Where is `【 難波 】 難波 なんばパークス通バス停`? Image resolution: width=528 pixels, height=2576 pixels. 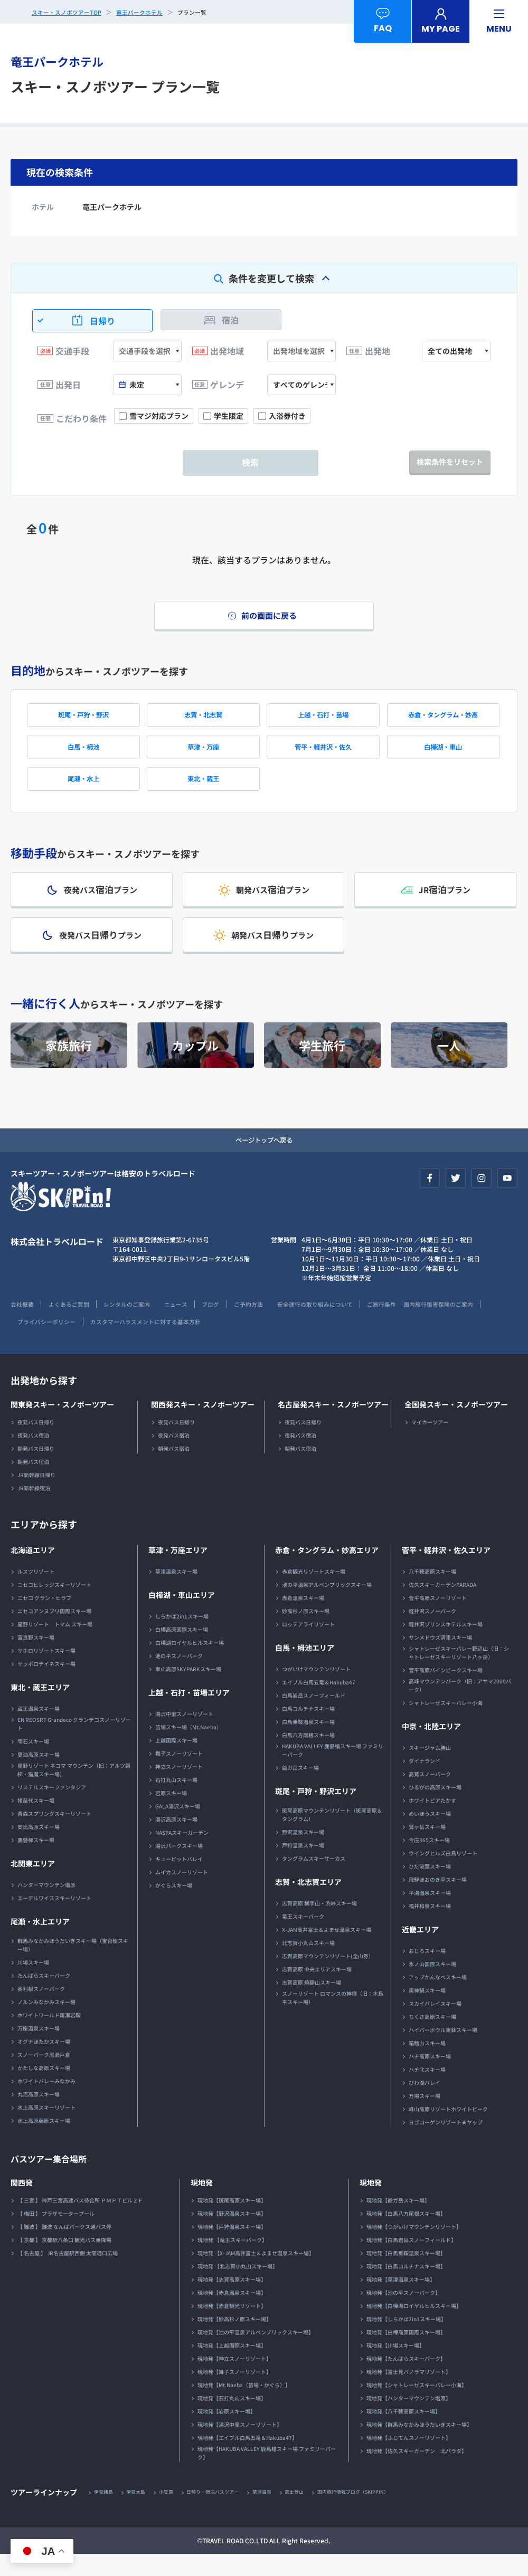 【 難波 】 難波 なんばパークス通バス停 is located at coordinates (64, 2248).